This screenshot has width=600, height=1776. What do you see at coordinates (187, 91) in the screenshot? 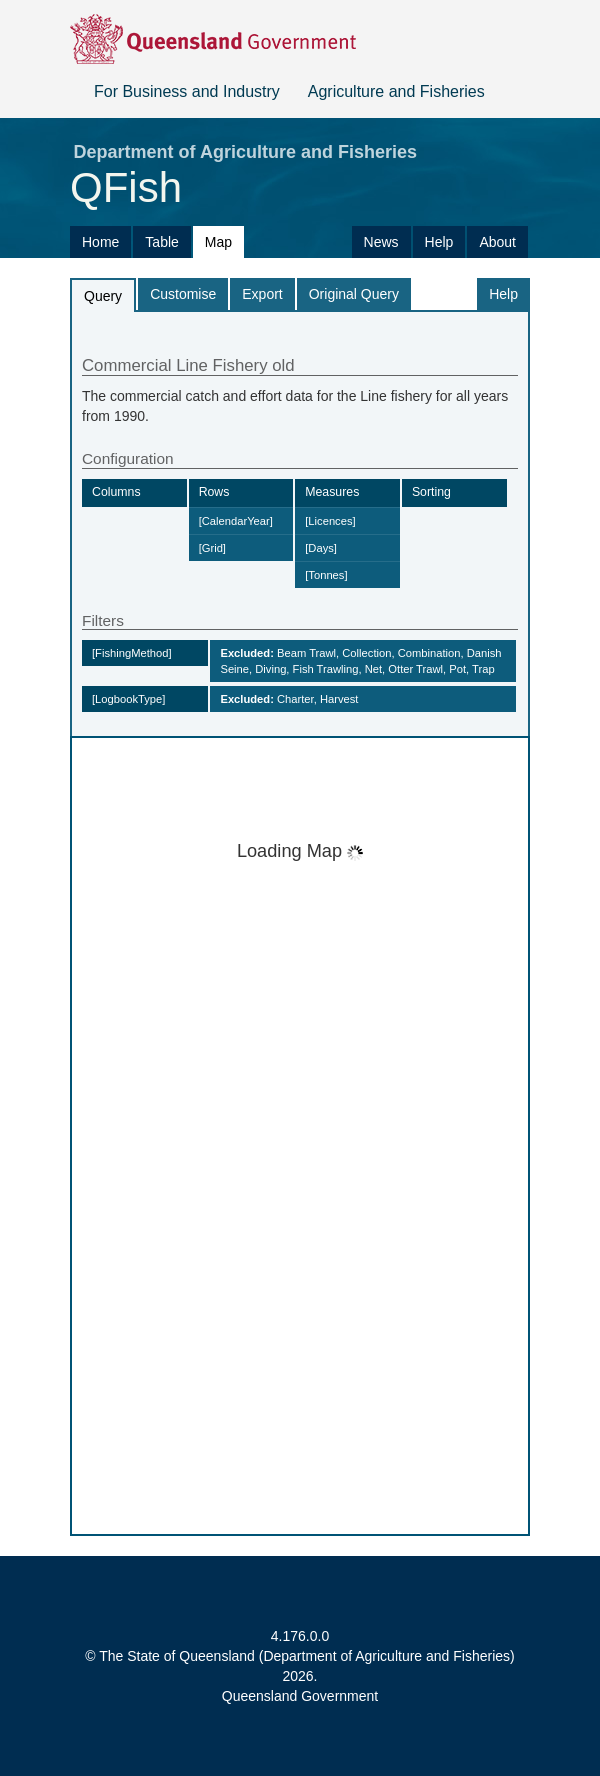
I see `For Business and Industry` at bounding box center [187, 91].